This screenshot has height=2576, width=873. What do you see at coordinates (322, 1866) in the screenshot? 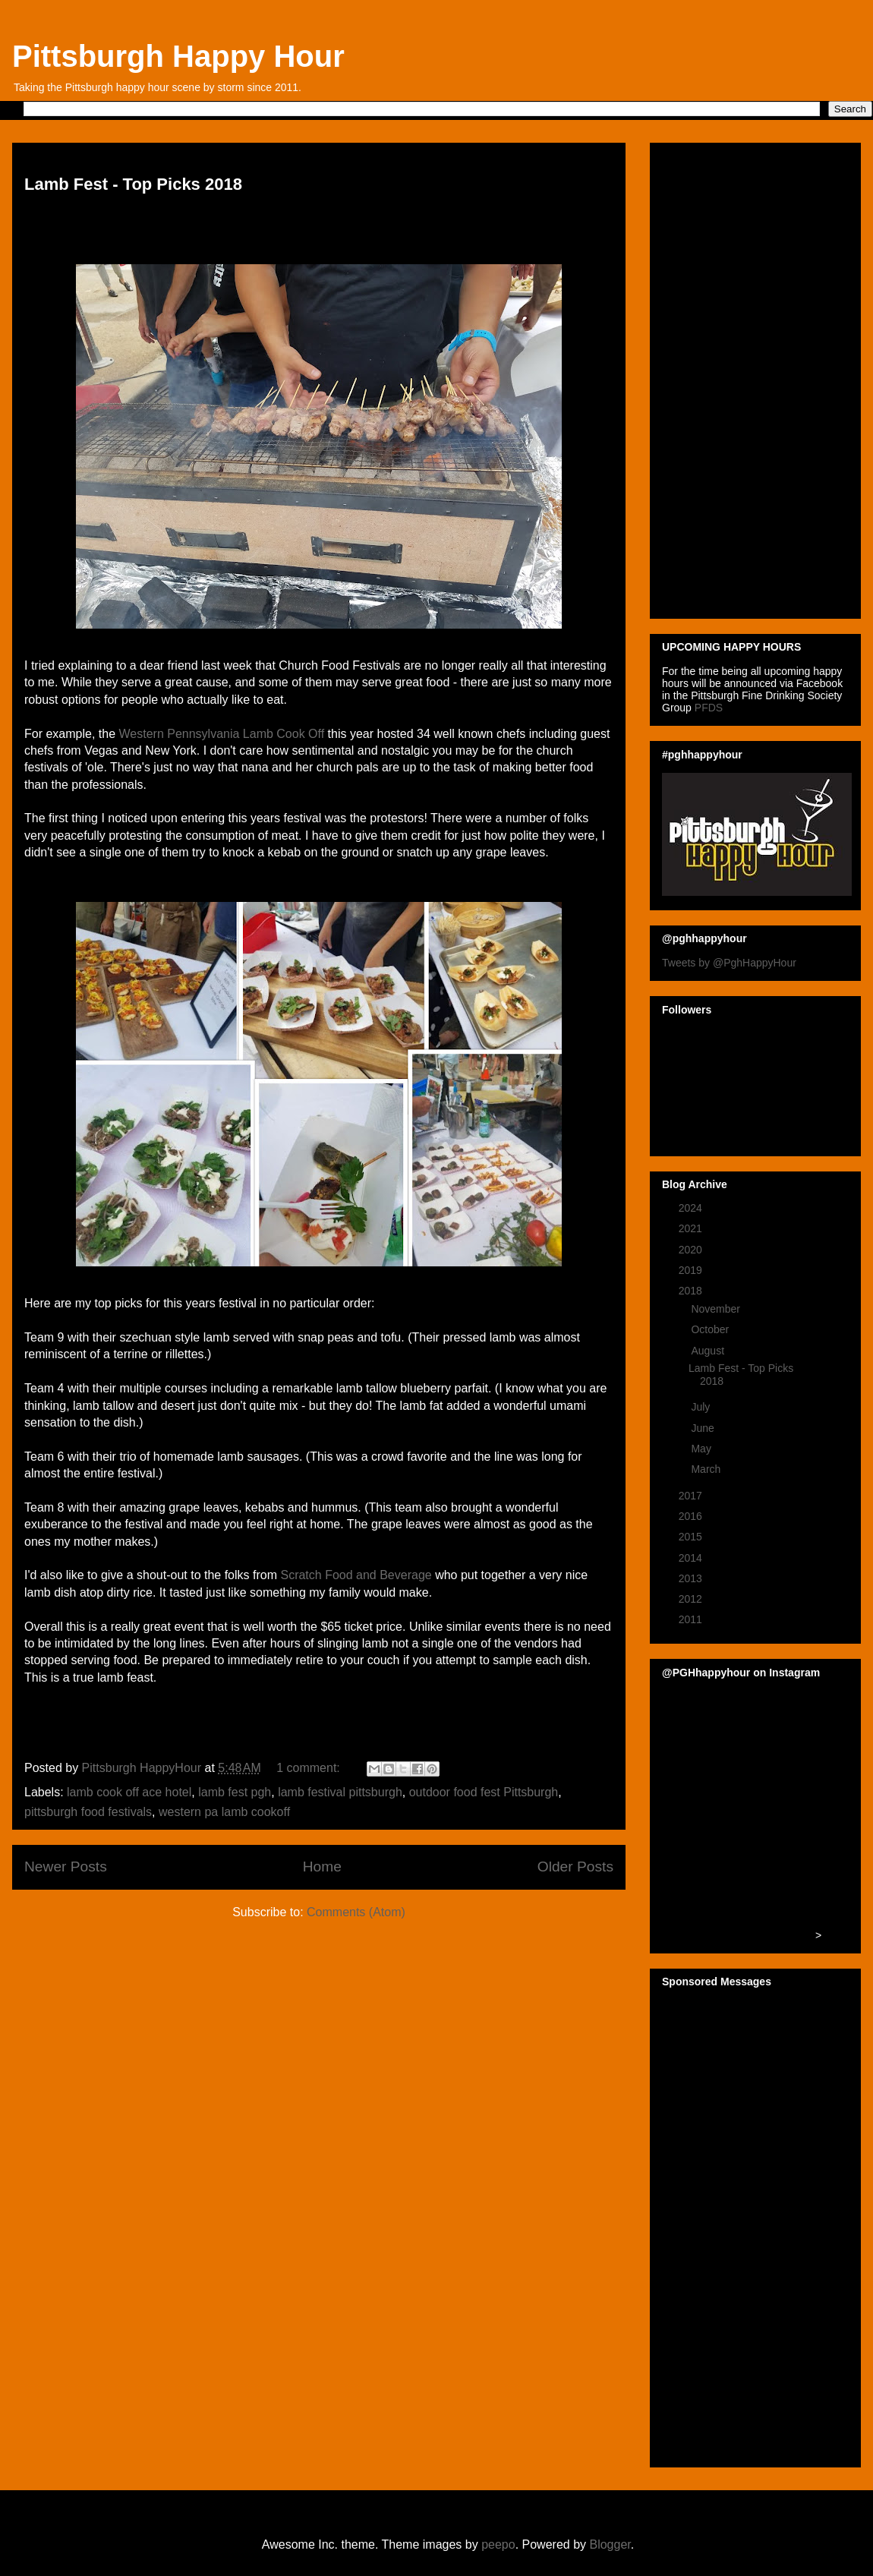
I see `Home` at bounding box center [322, 1866].